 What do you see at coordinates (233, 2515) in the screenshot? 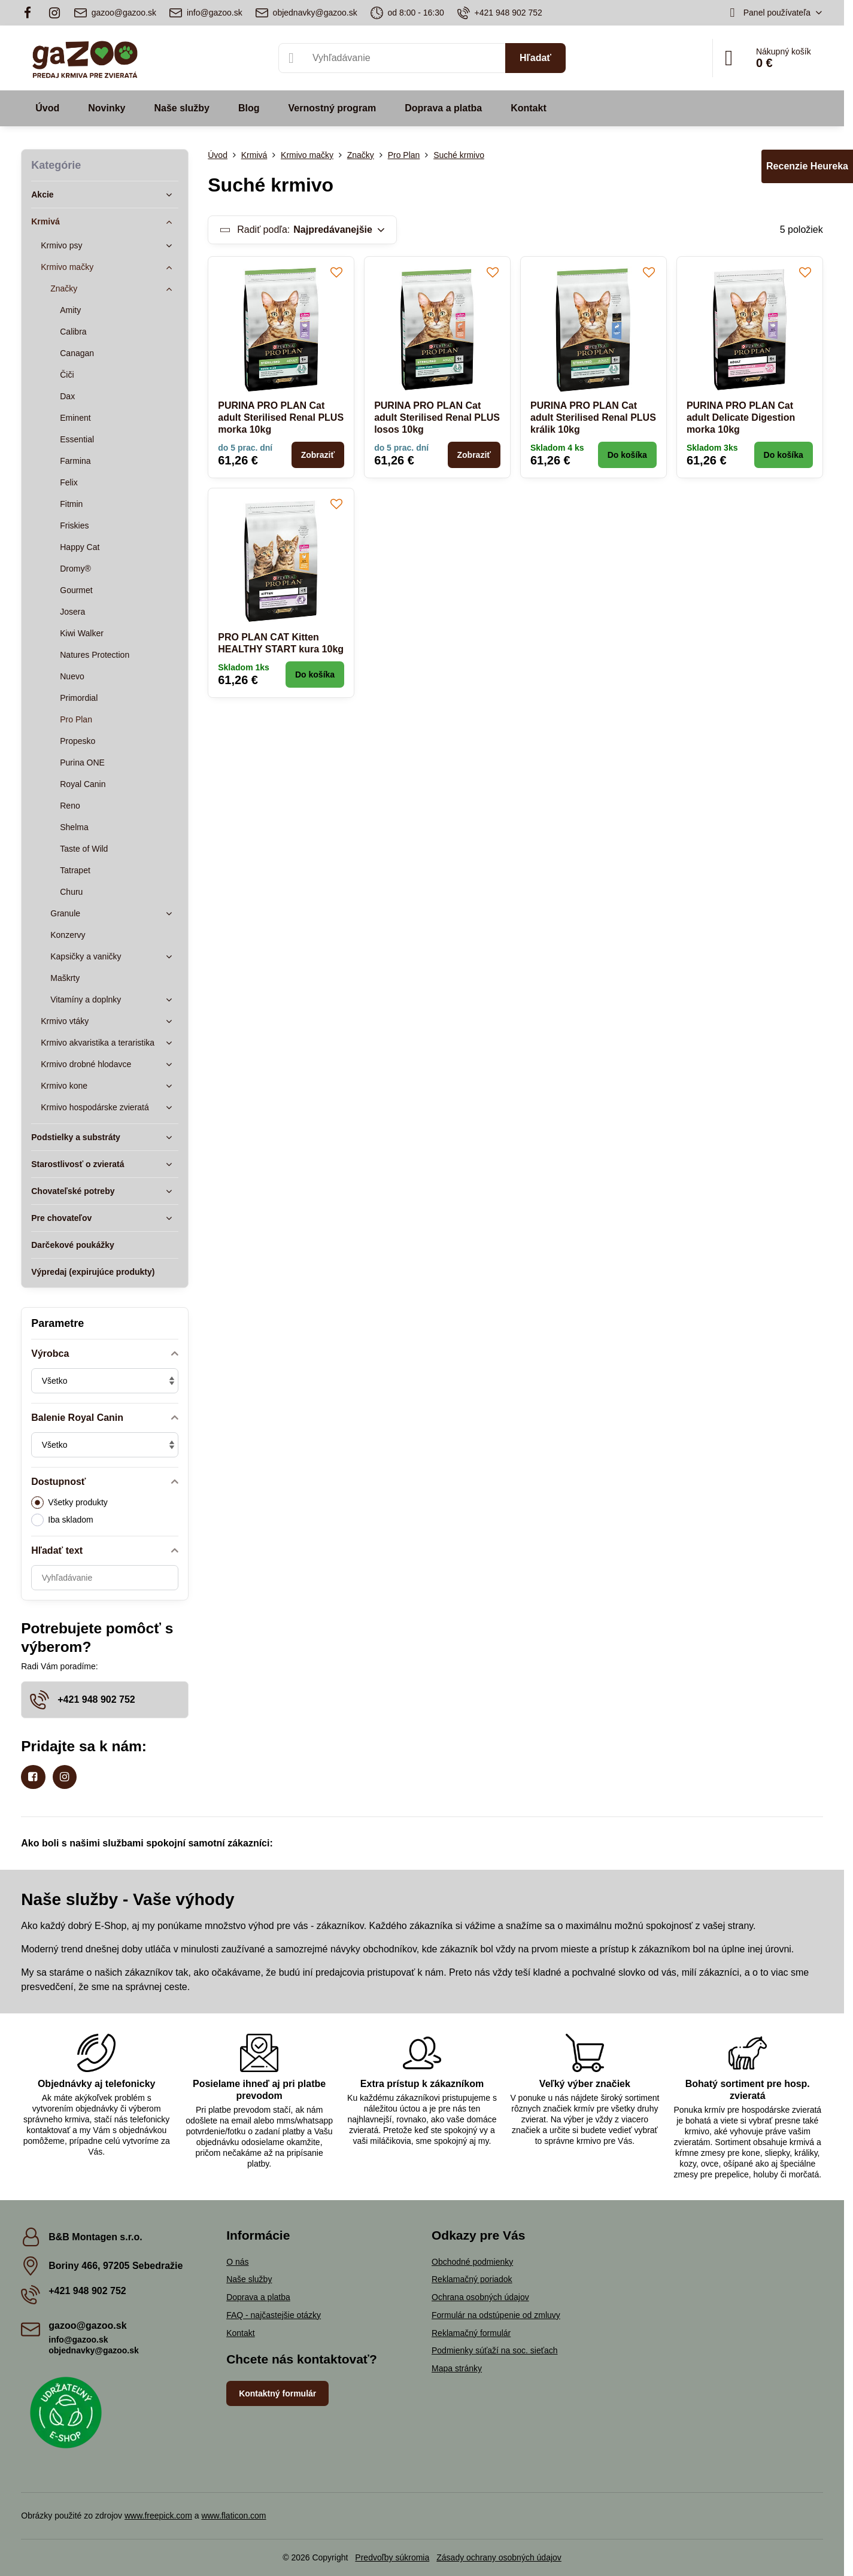
I see `www.flaticon.com` at bounding box center [233, 2515].